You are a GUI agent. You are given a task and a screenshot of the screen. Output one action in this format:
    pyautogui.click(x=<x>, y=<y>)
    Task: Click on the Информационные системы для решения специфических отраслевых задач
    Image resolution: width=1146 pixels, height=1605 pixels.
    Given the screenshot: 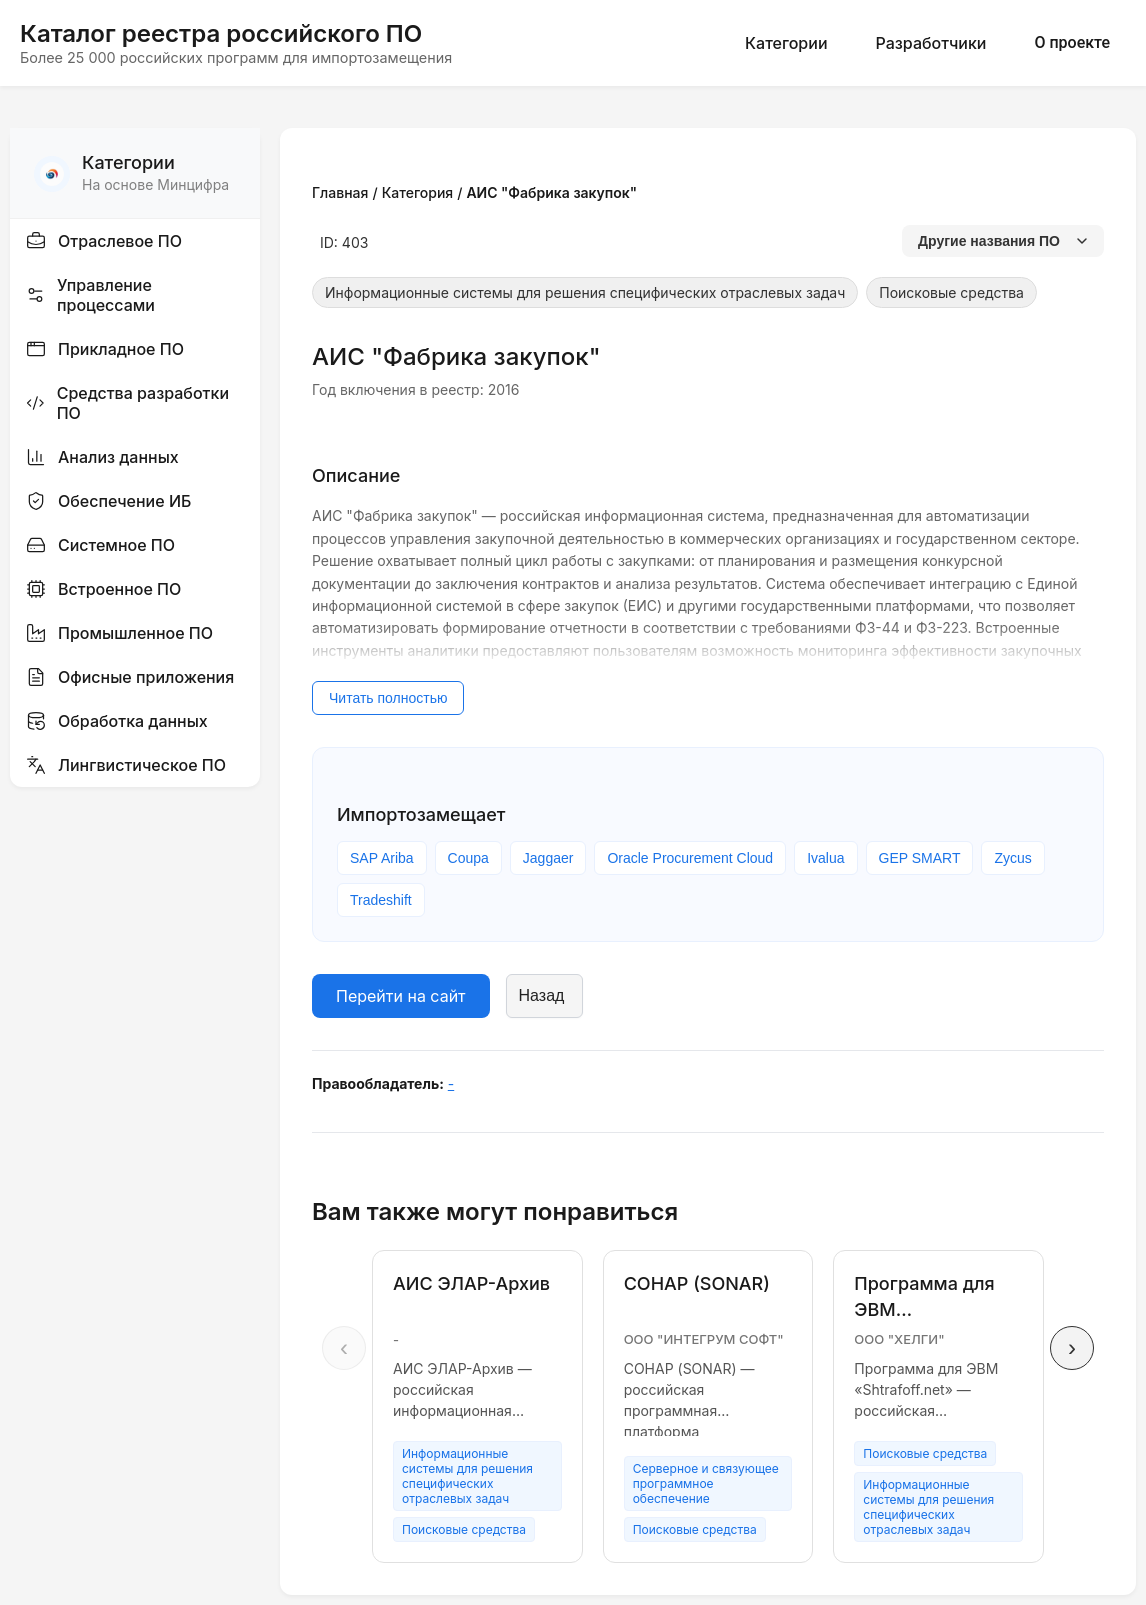 What is the action you would take?
    pyautogui.click(x=585, y=292)
    